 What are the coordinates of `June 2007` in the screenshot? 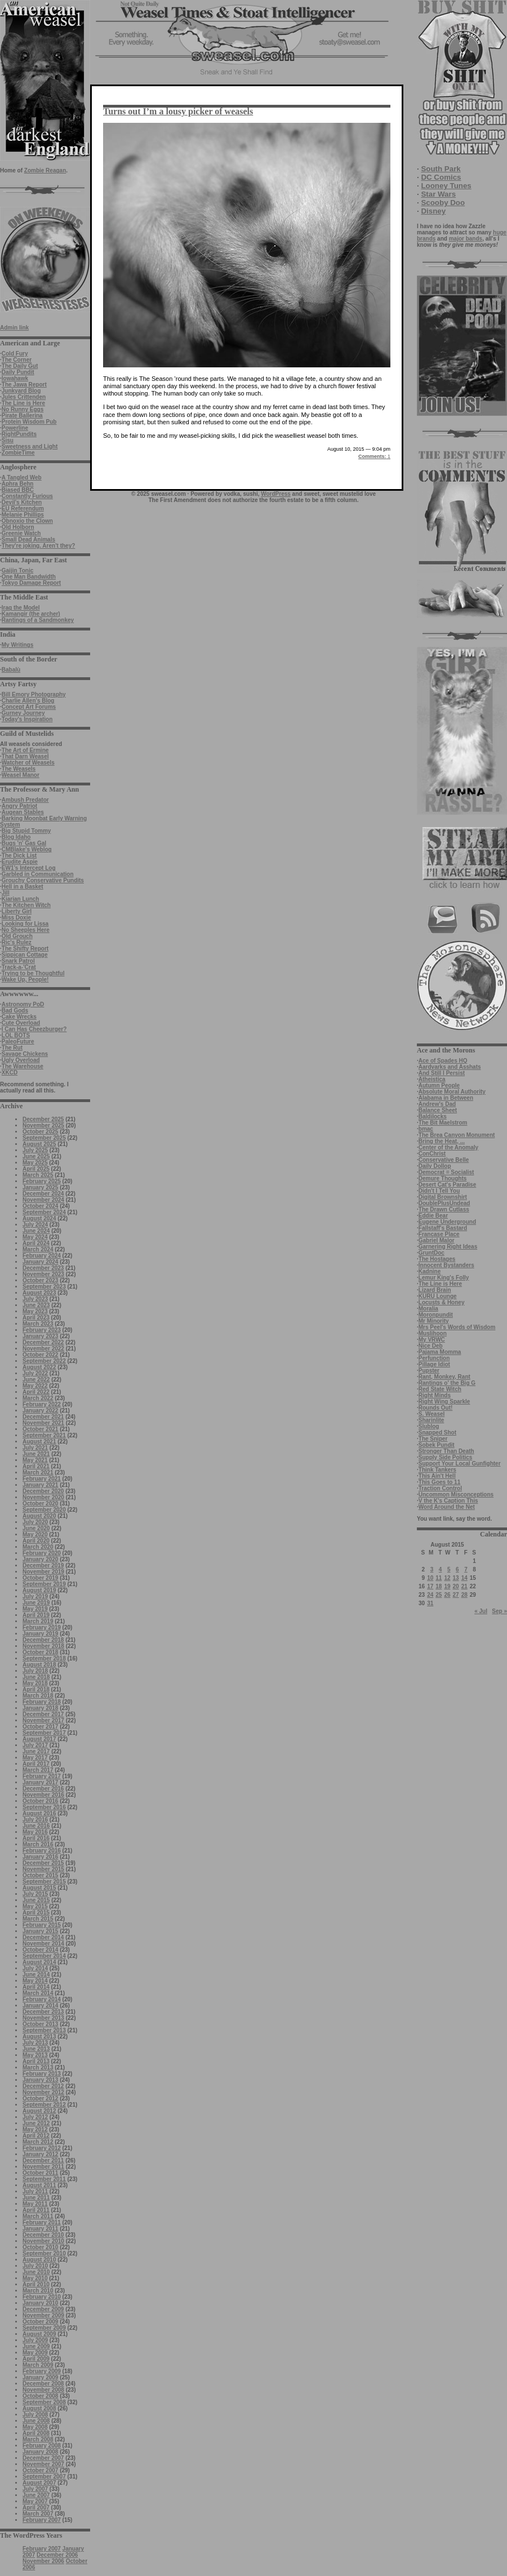 It's located at (36, 2495).